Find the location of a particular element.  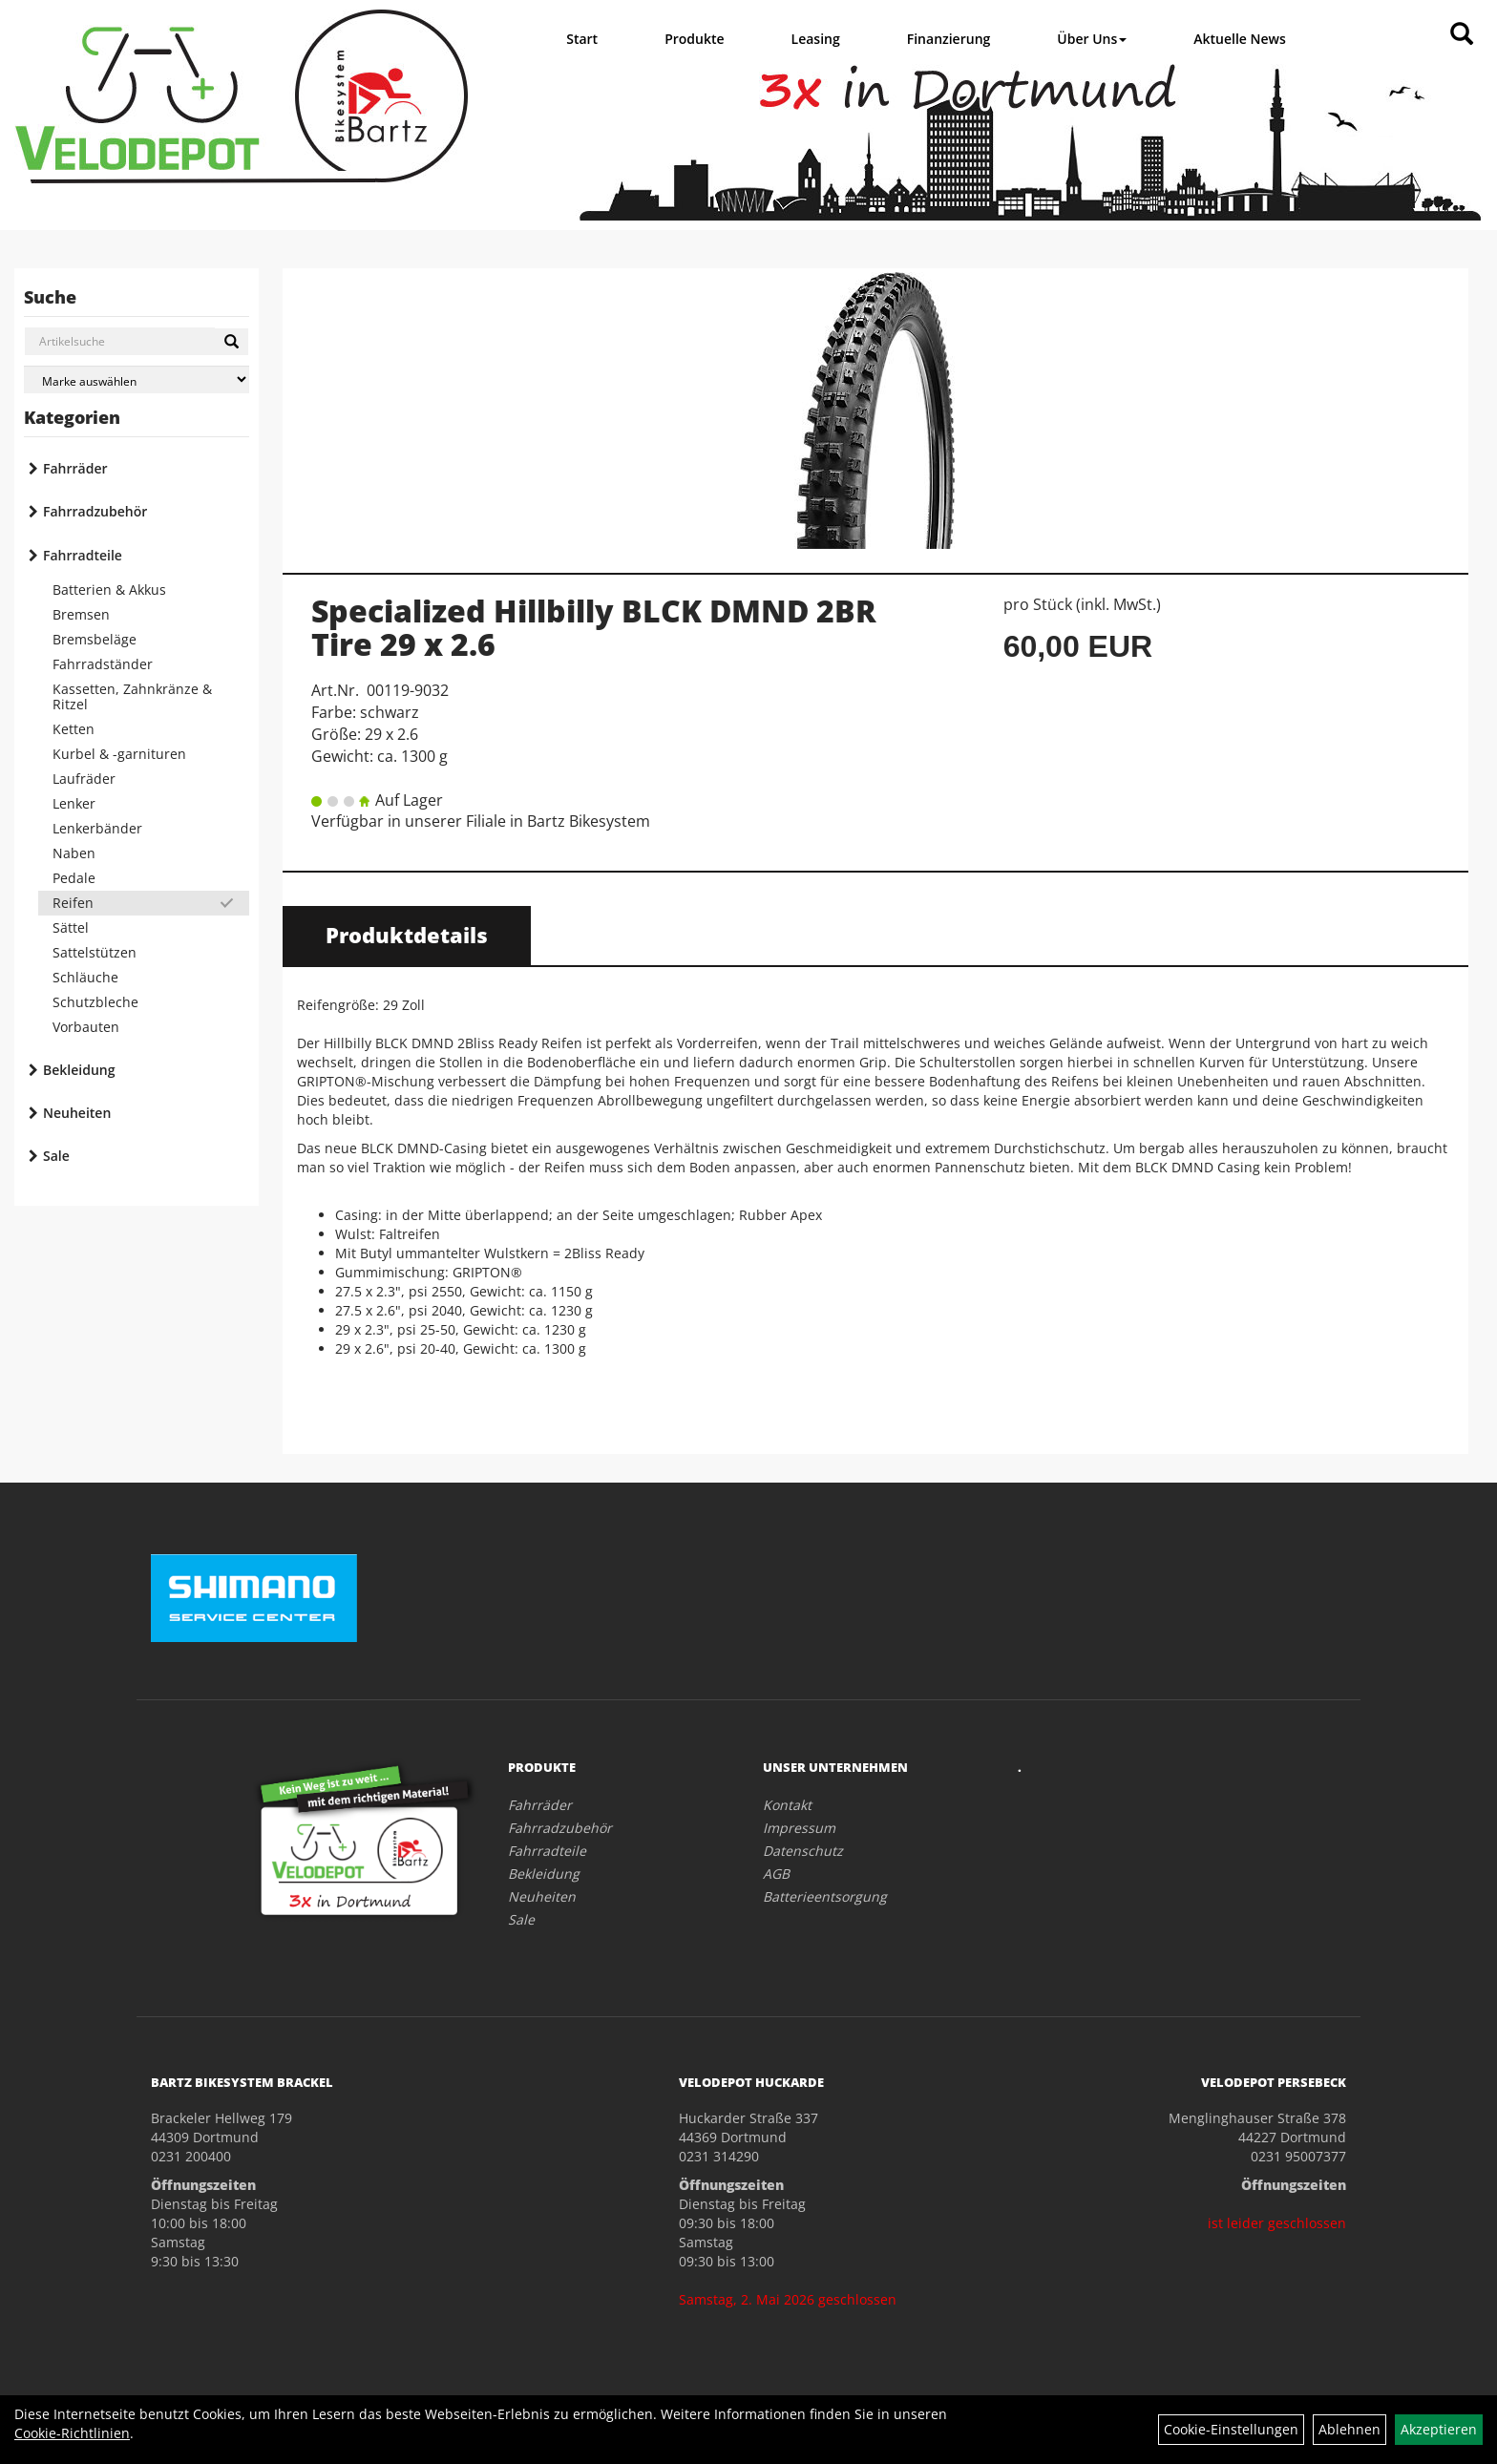

Über Uns is located at coordinates (1092, 39).